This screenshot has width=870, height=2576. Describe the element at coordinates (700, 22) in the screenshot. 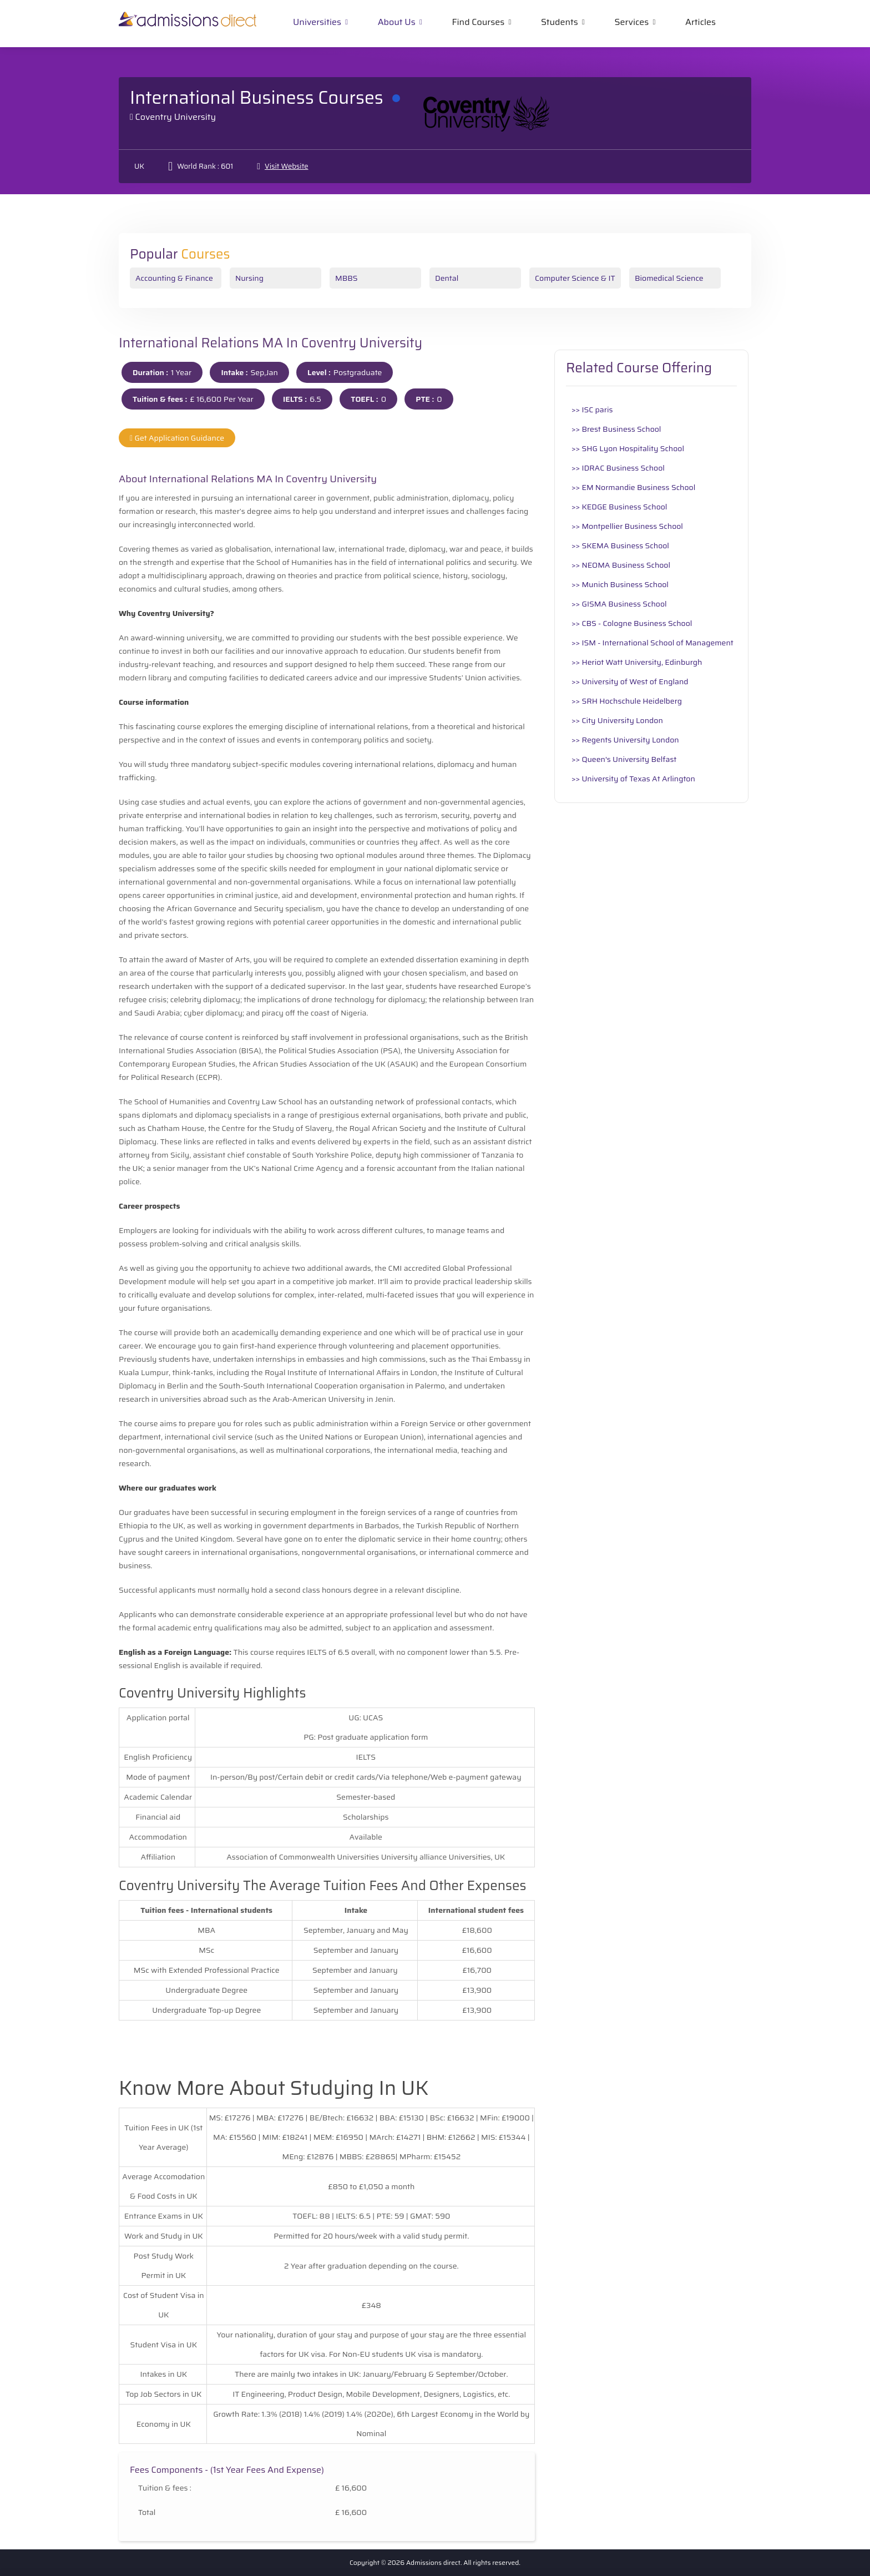

I see `Articles` at that location.